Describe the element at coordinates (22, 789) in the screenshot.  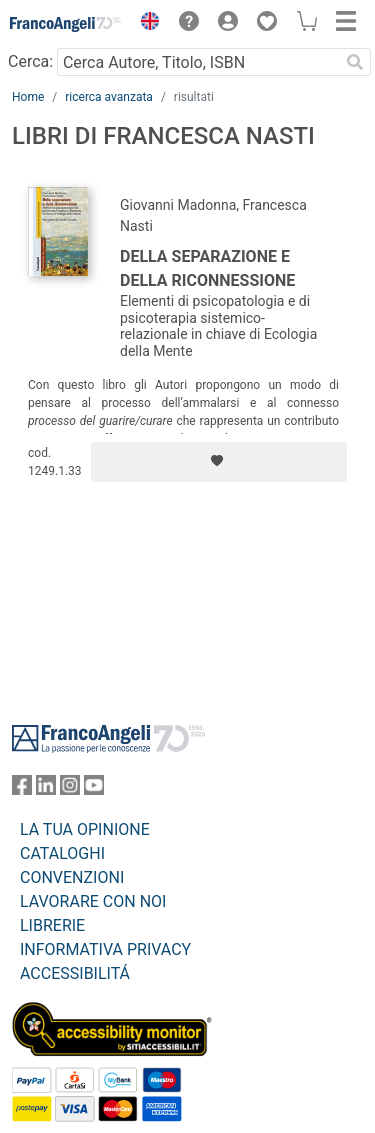
I see `[FrancoAngeli su Facebook]` at that location.